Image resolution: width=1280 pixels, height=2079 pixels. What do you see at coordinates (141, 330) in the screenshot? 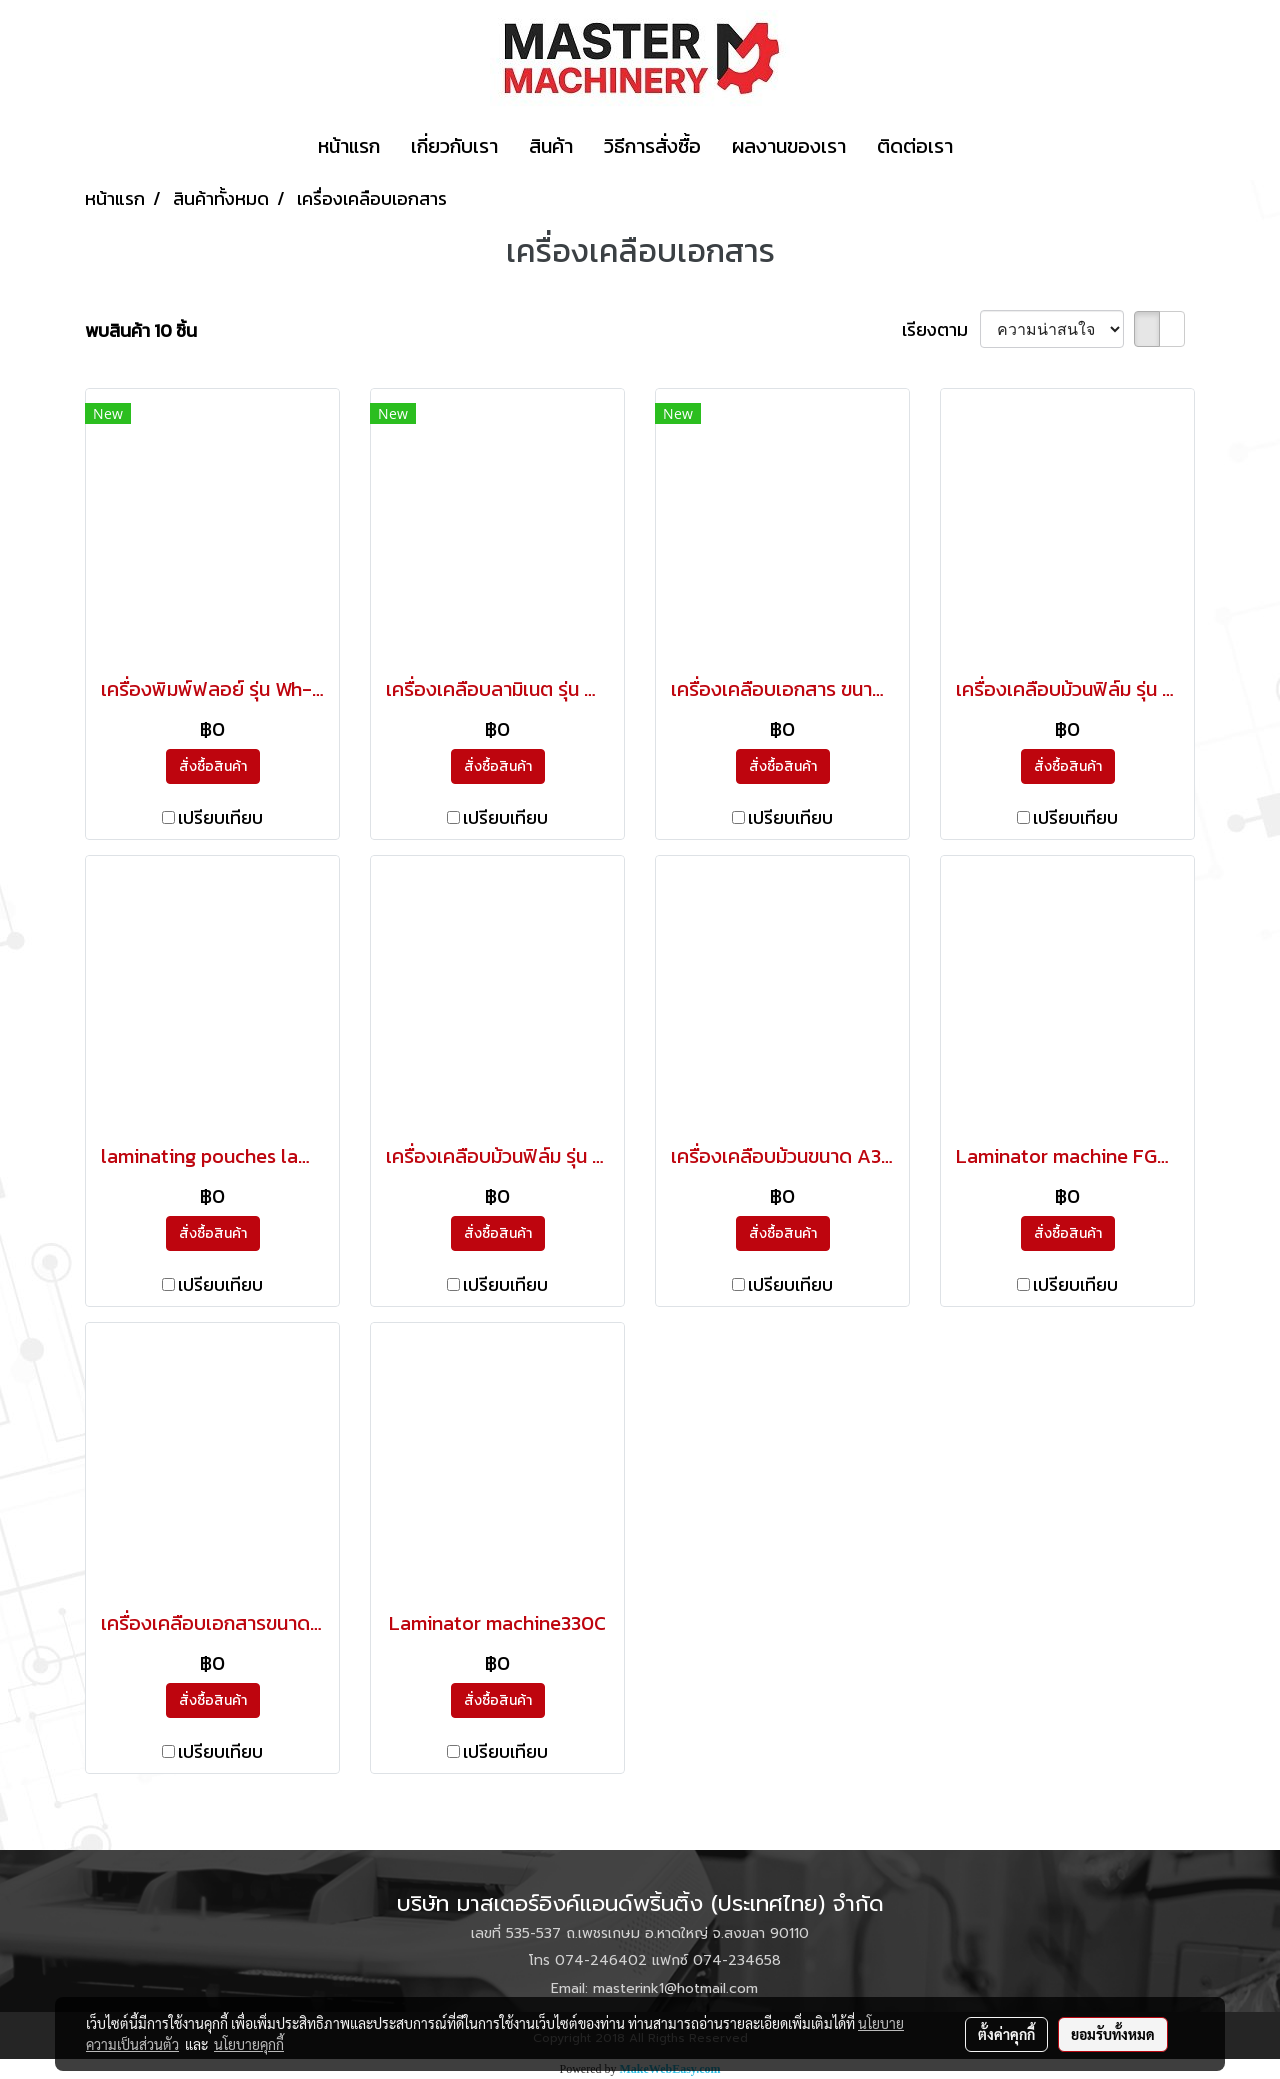
I see `พบสินค้า 10 ชิ้น` at bounding box center [141, 330].